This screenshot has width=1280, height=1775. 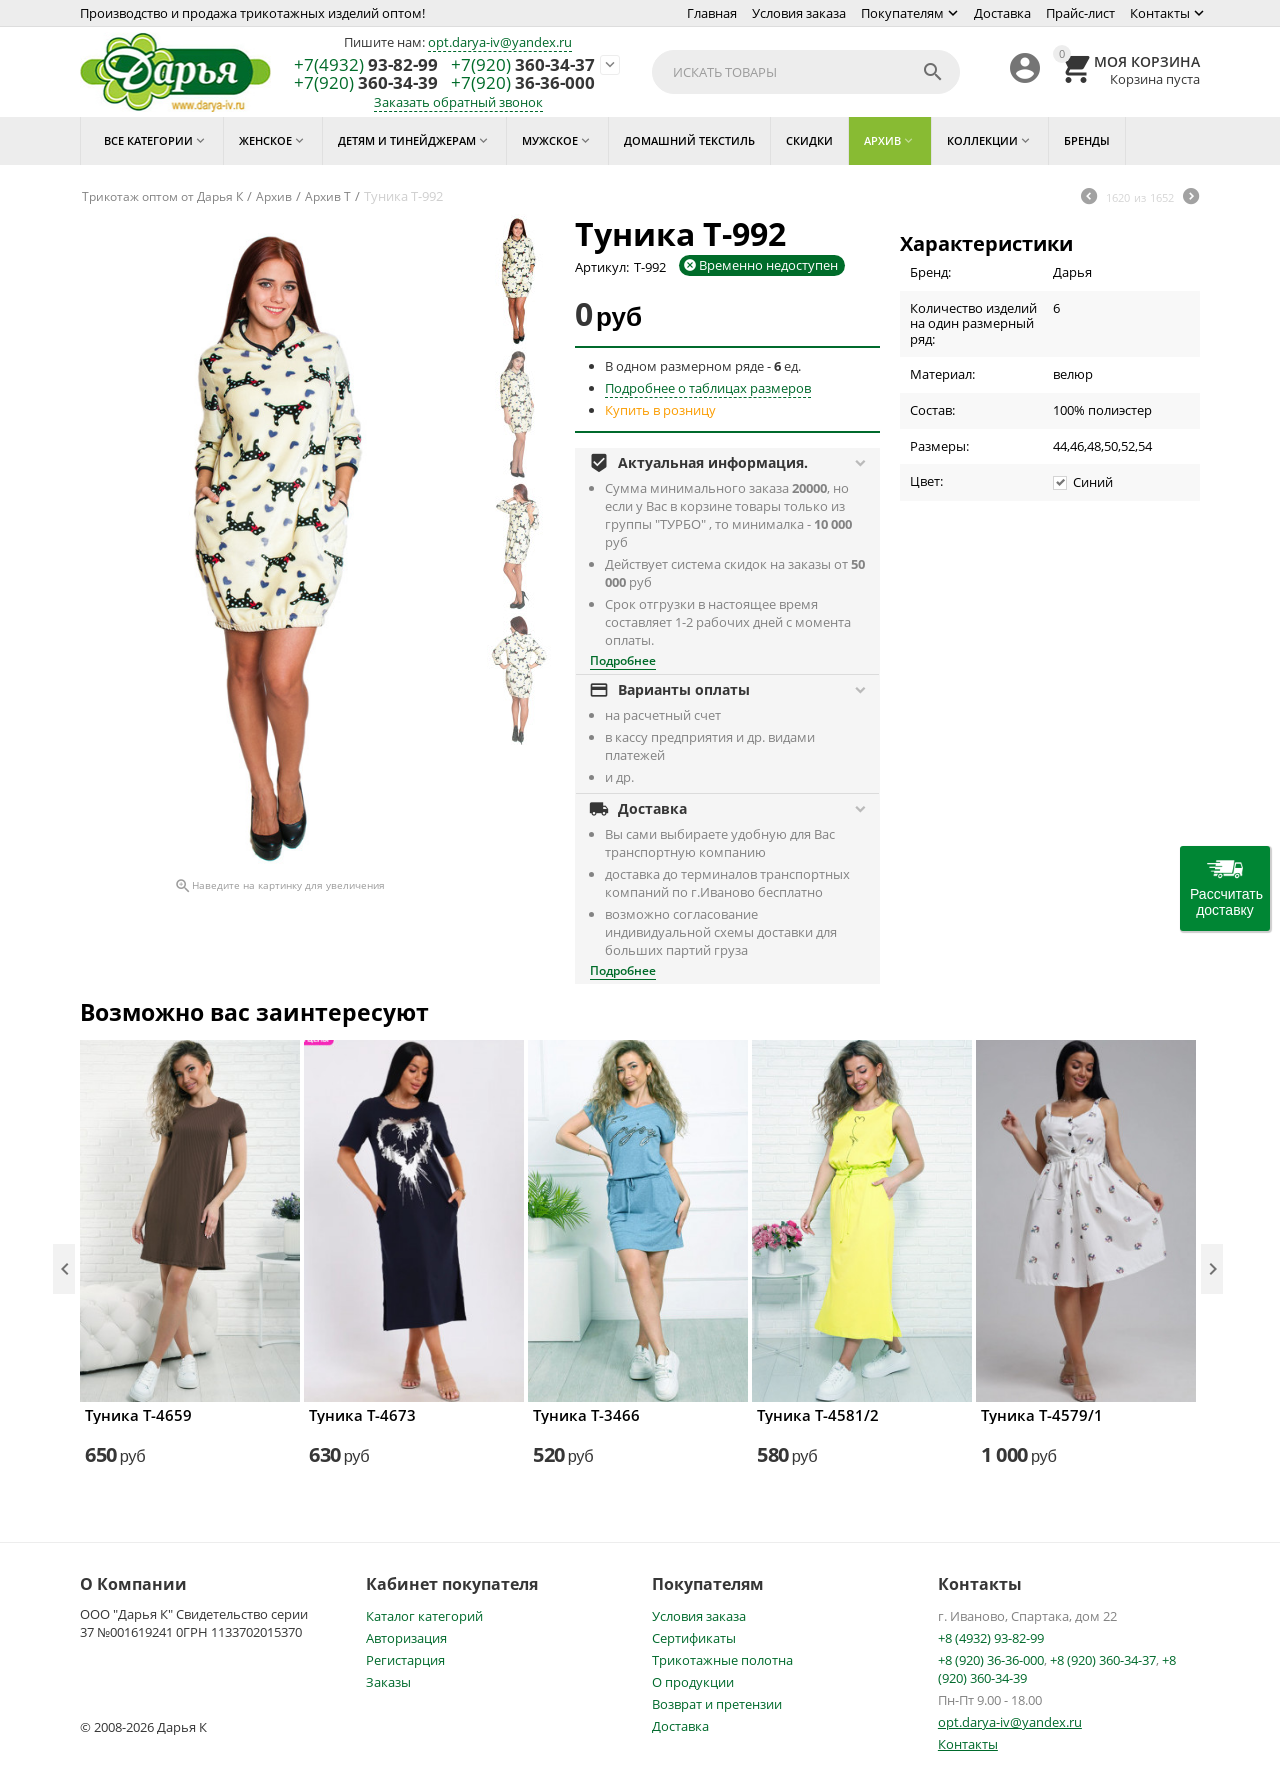 What do you see at coordinates (722, 1660) in the screenshot?
I see `Трикотажные полотна` at bounding box center [722, 1660].